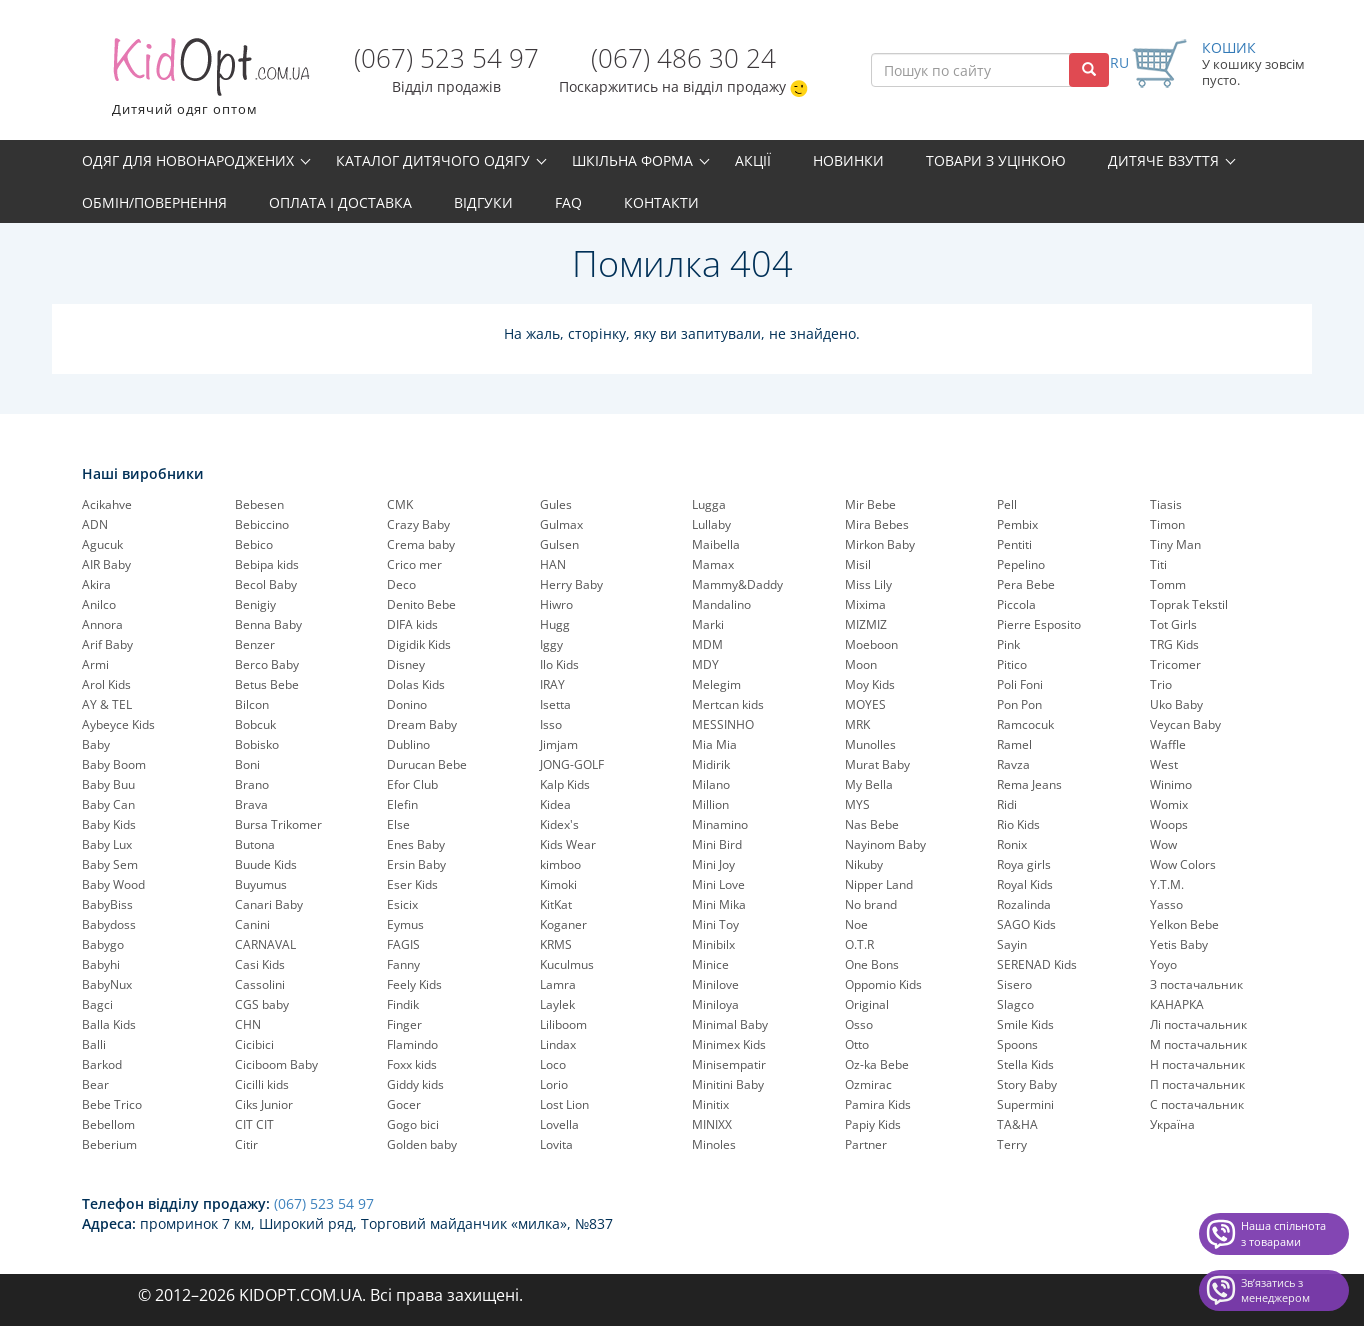 This screenshot has width=1364, height=1326. I want to click on Mixima, so click(865, 604).